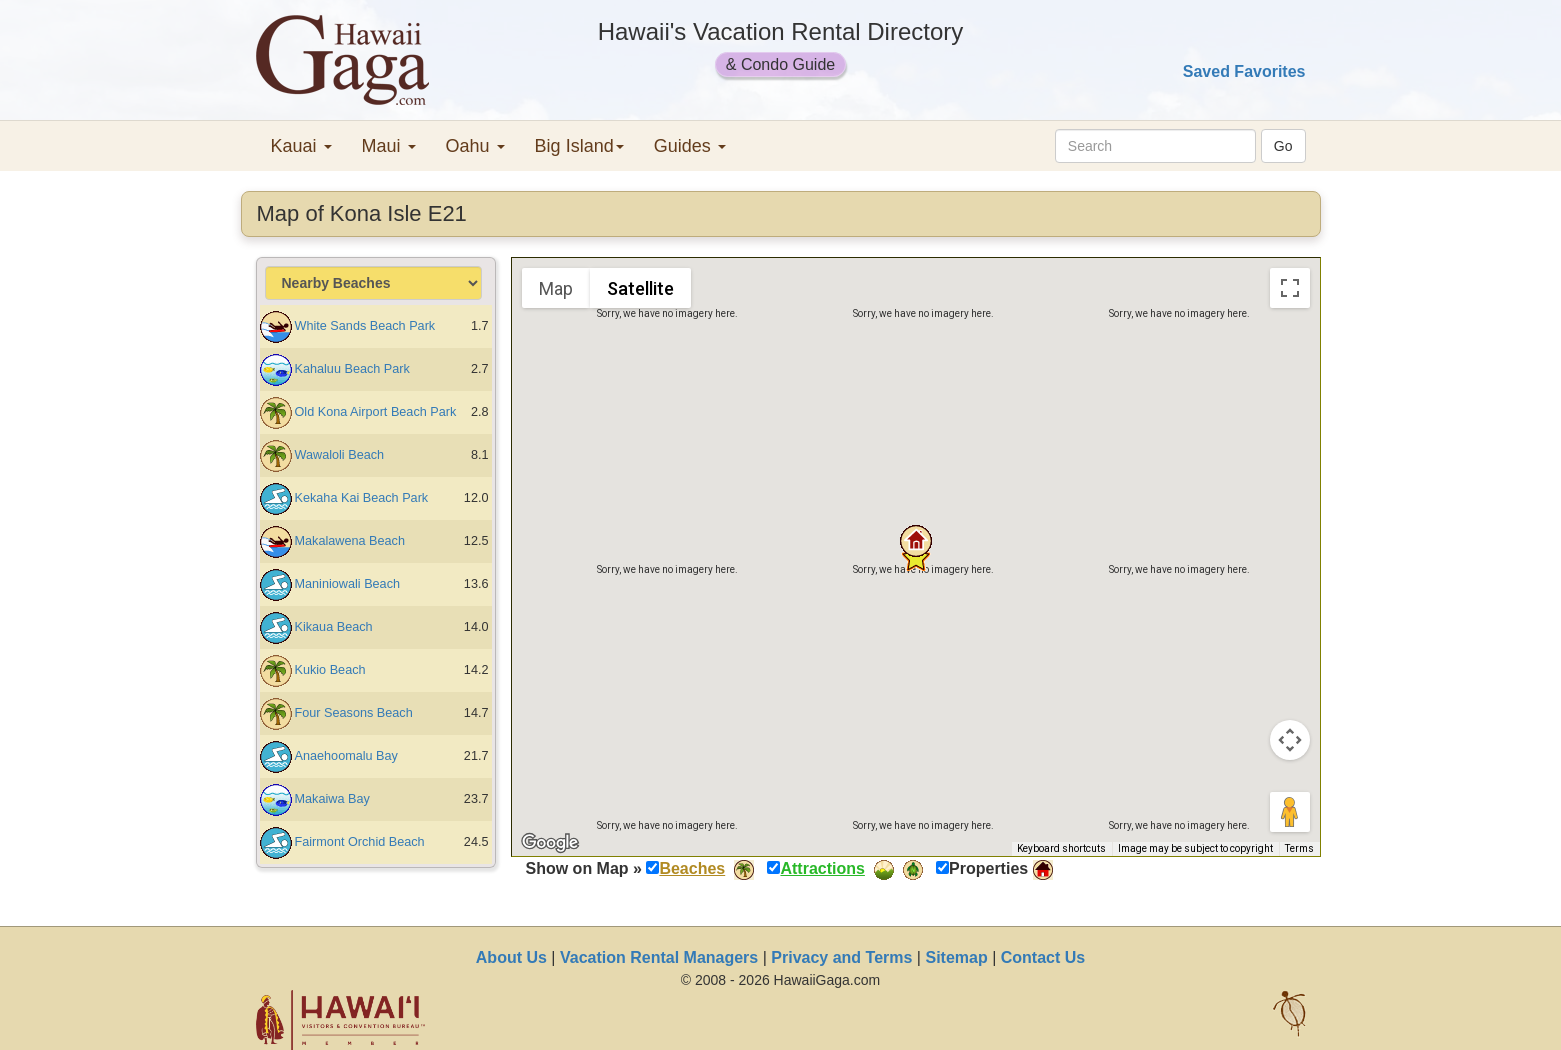  I want to click on Beaches, so click(692, 868).